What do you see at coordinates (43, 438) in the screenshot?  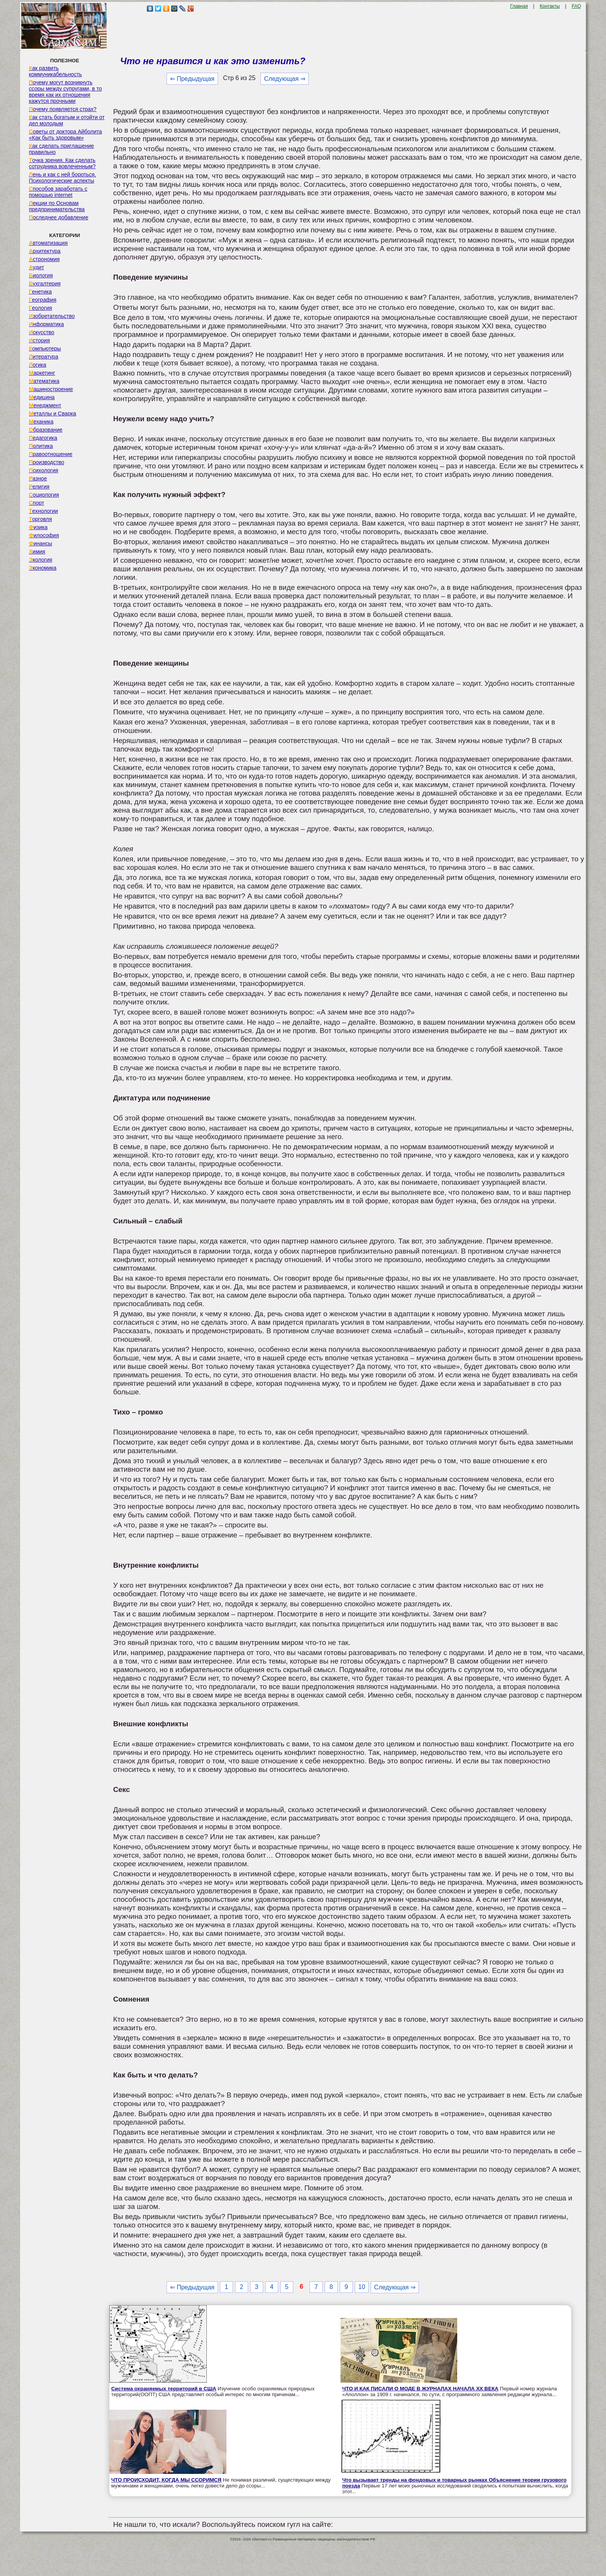 I see `Педагогика` at bounding box center [43, 438].